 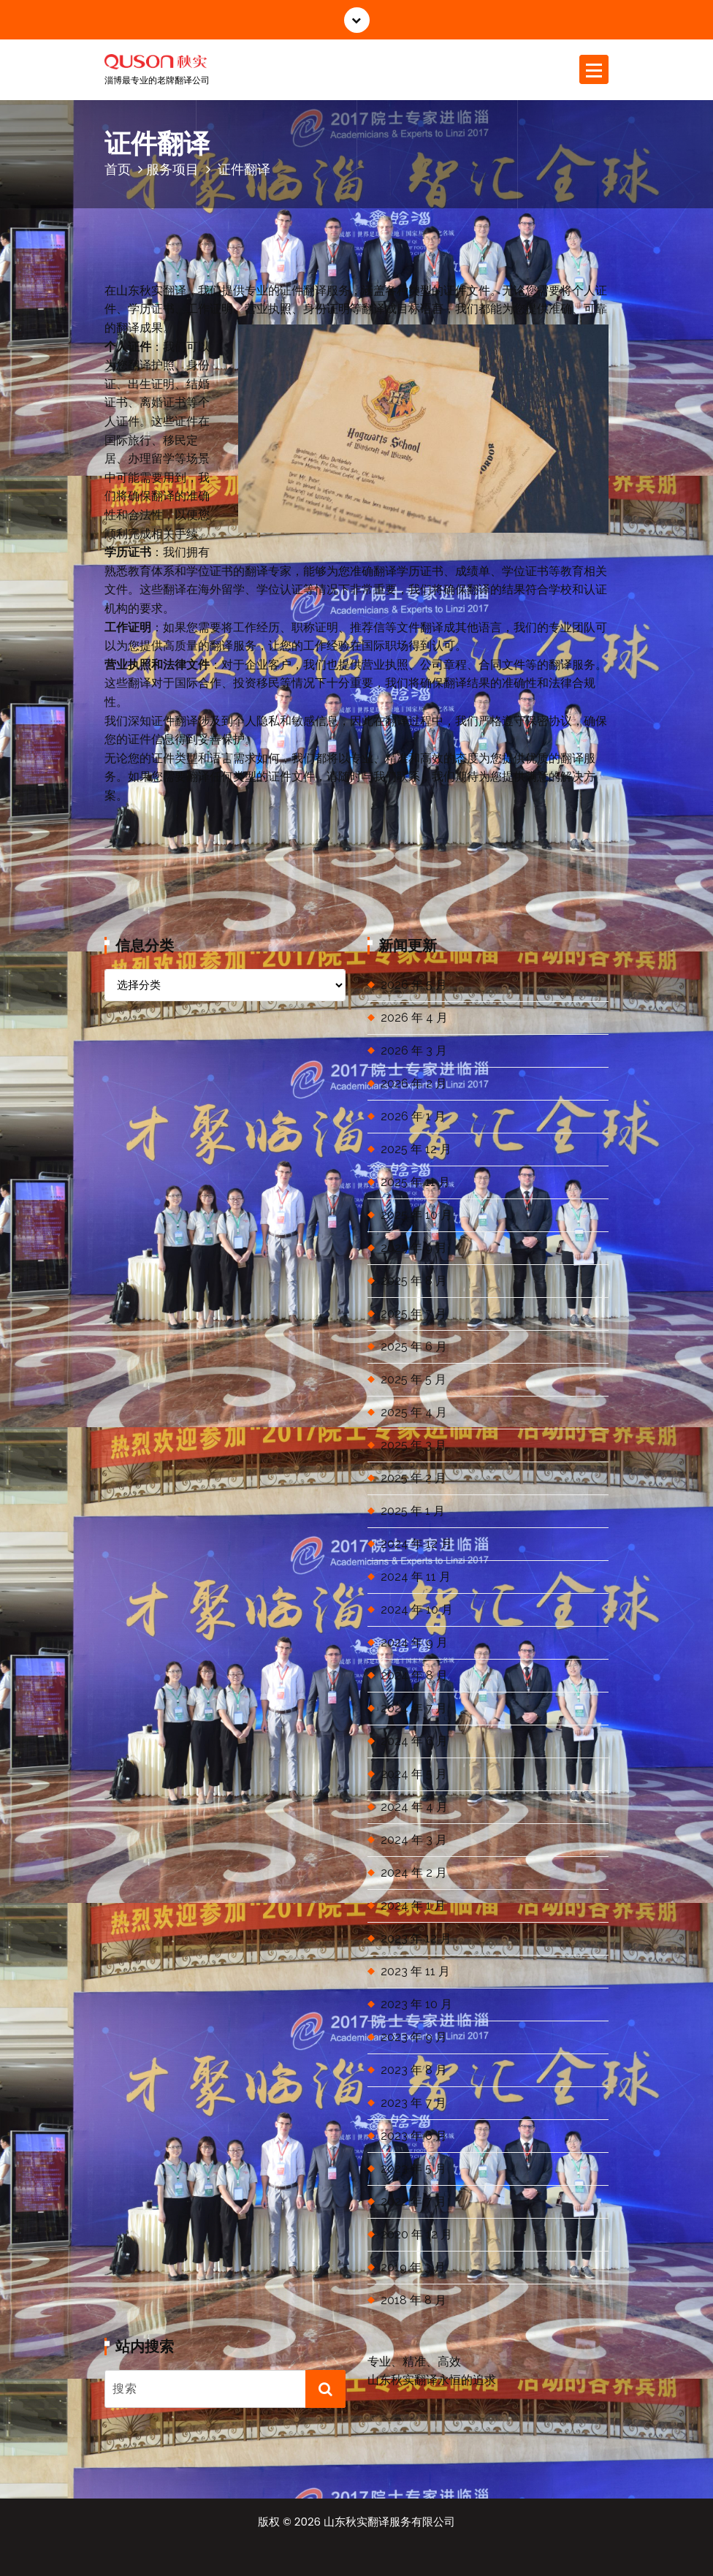 What do you see at coordinates (416, 2004) in the screenshot?
I see `2023 年 10 月` at bounding box center [416, 2004].